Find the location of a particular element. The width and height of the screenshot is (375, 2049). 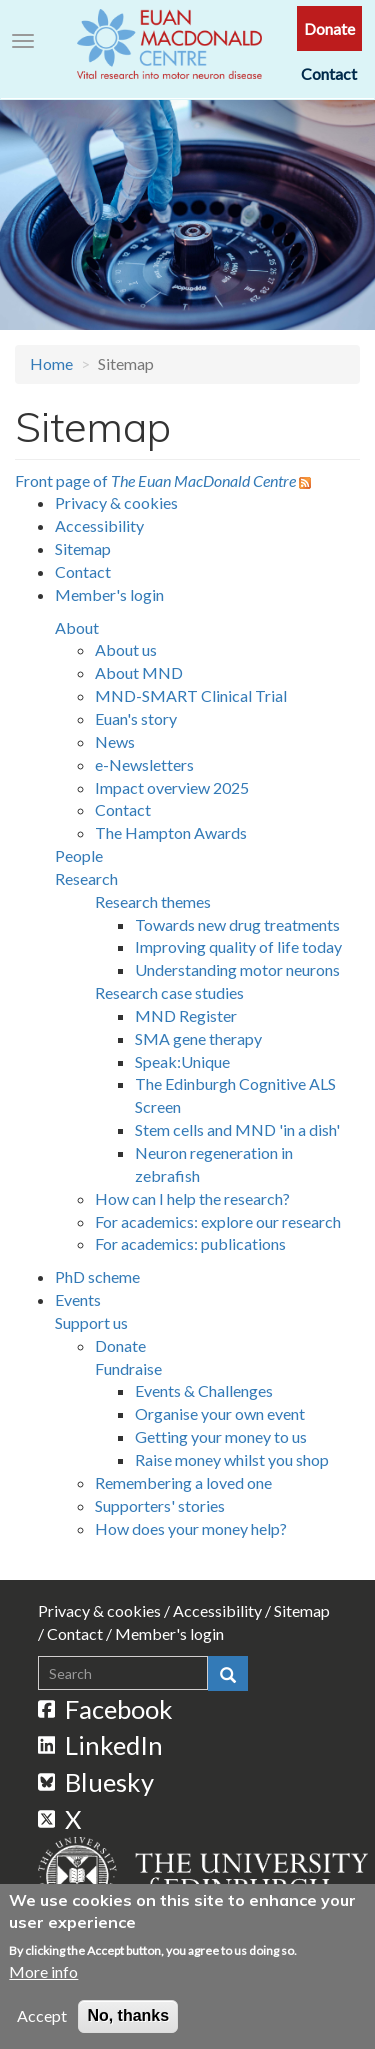

Facebook is located at coordinates (106, 1709).